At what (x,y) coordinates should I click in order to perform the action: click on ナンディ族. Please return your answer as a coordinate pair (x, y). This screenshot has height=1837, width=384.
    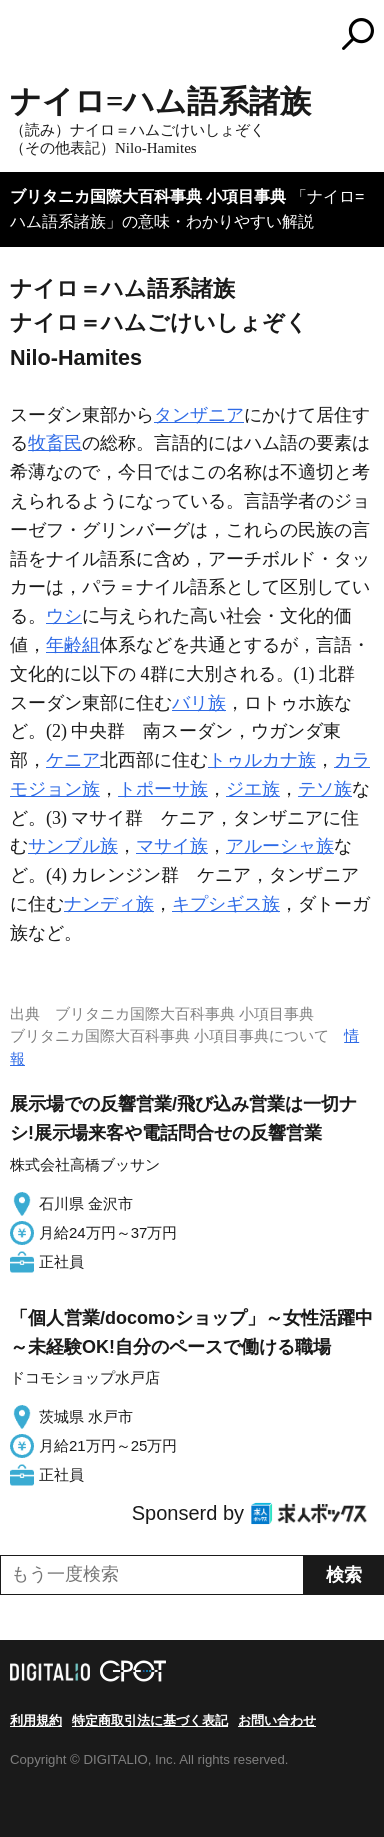
    Looking at the image, I should click on (109, 904).